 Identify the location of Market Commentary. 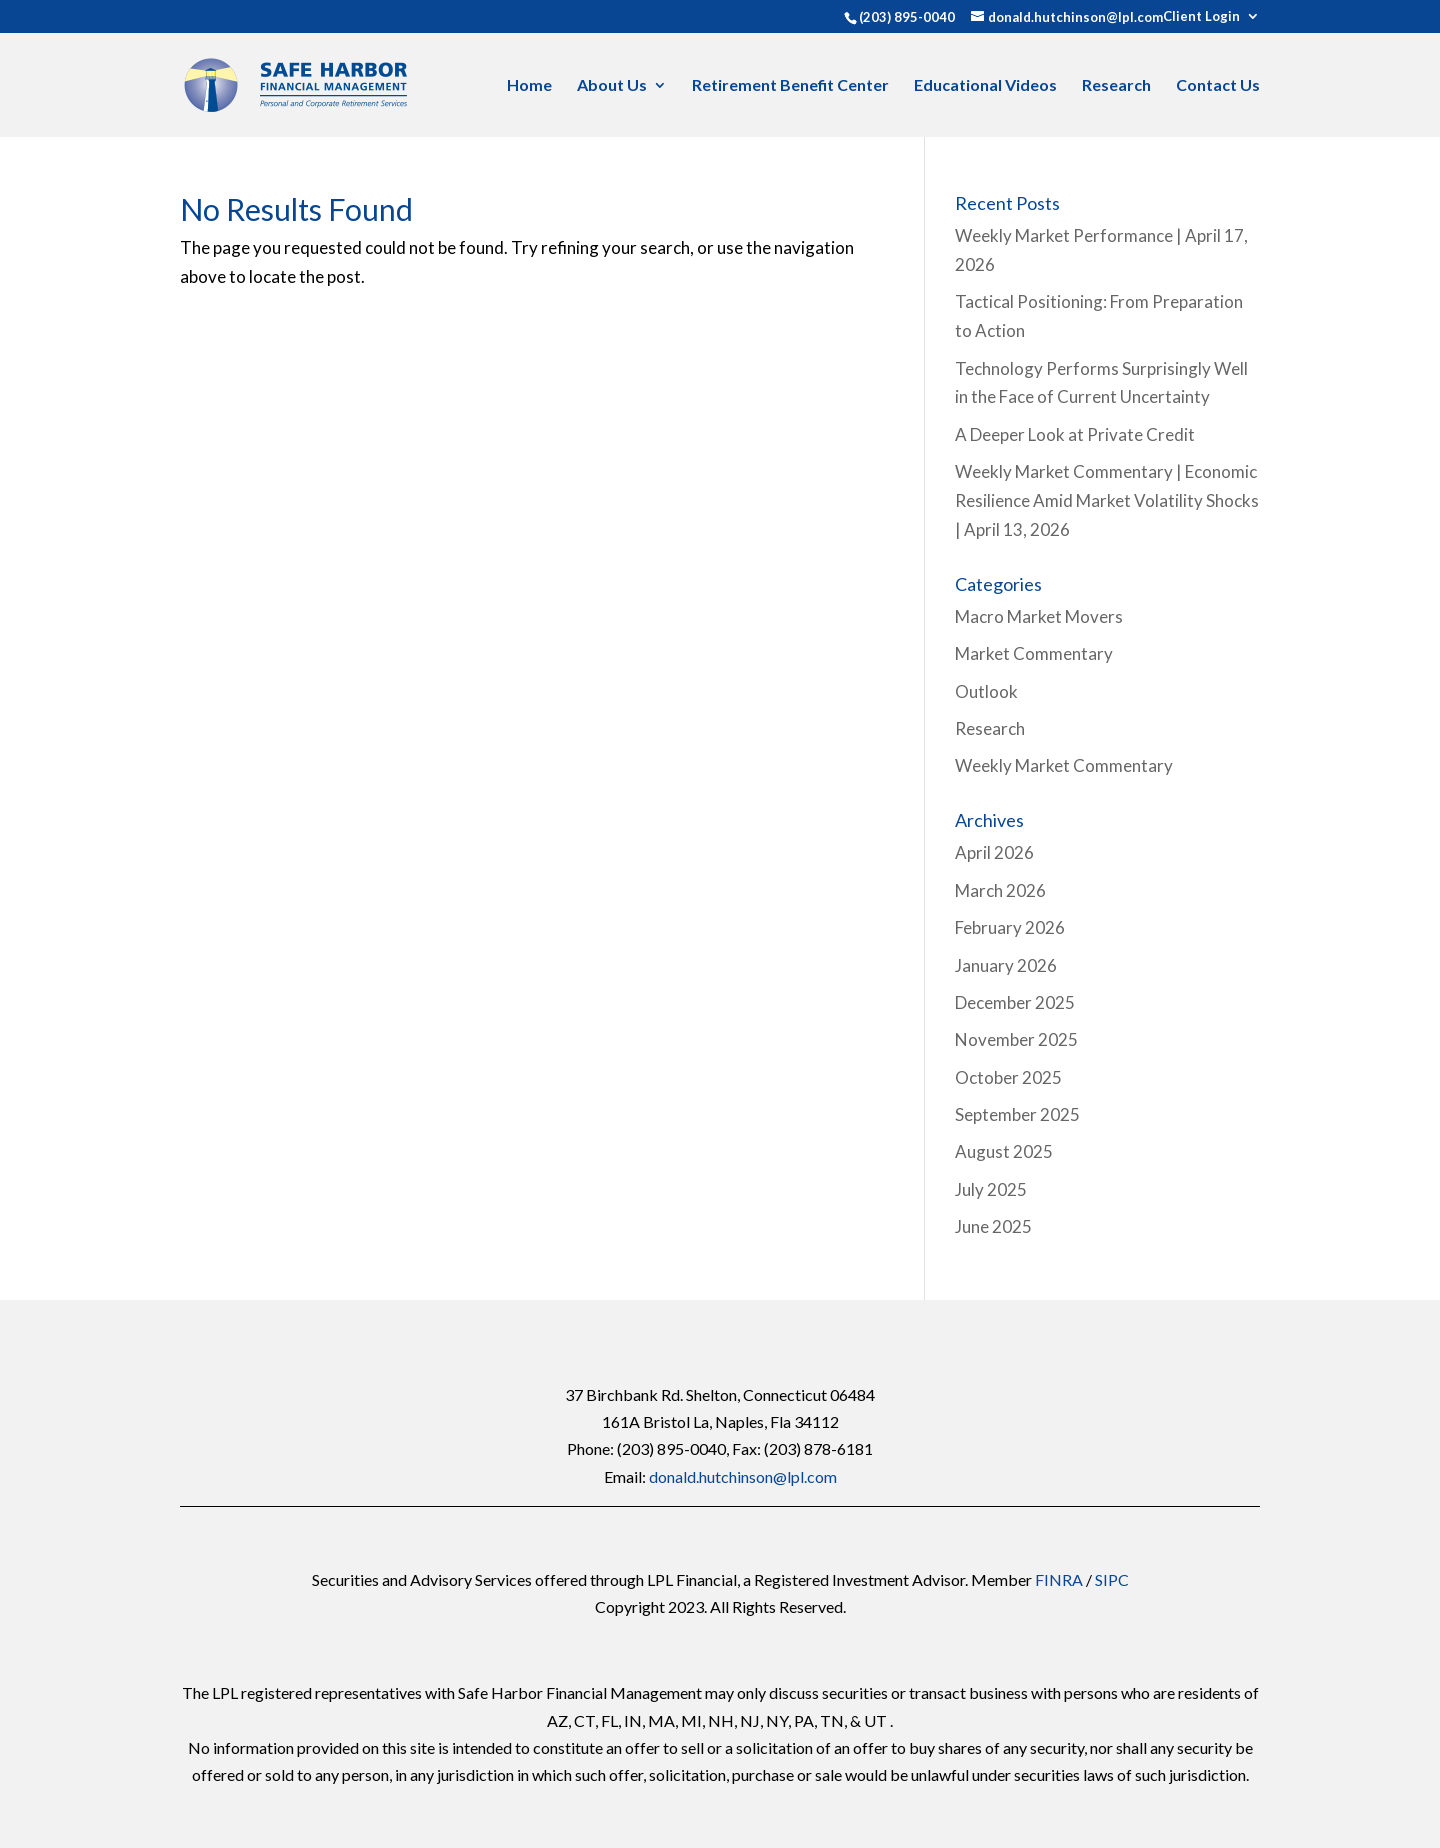
(1034, 653).